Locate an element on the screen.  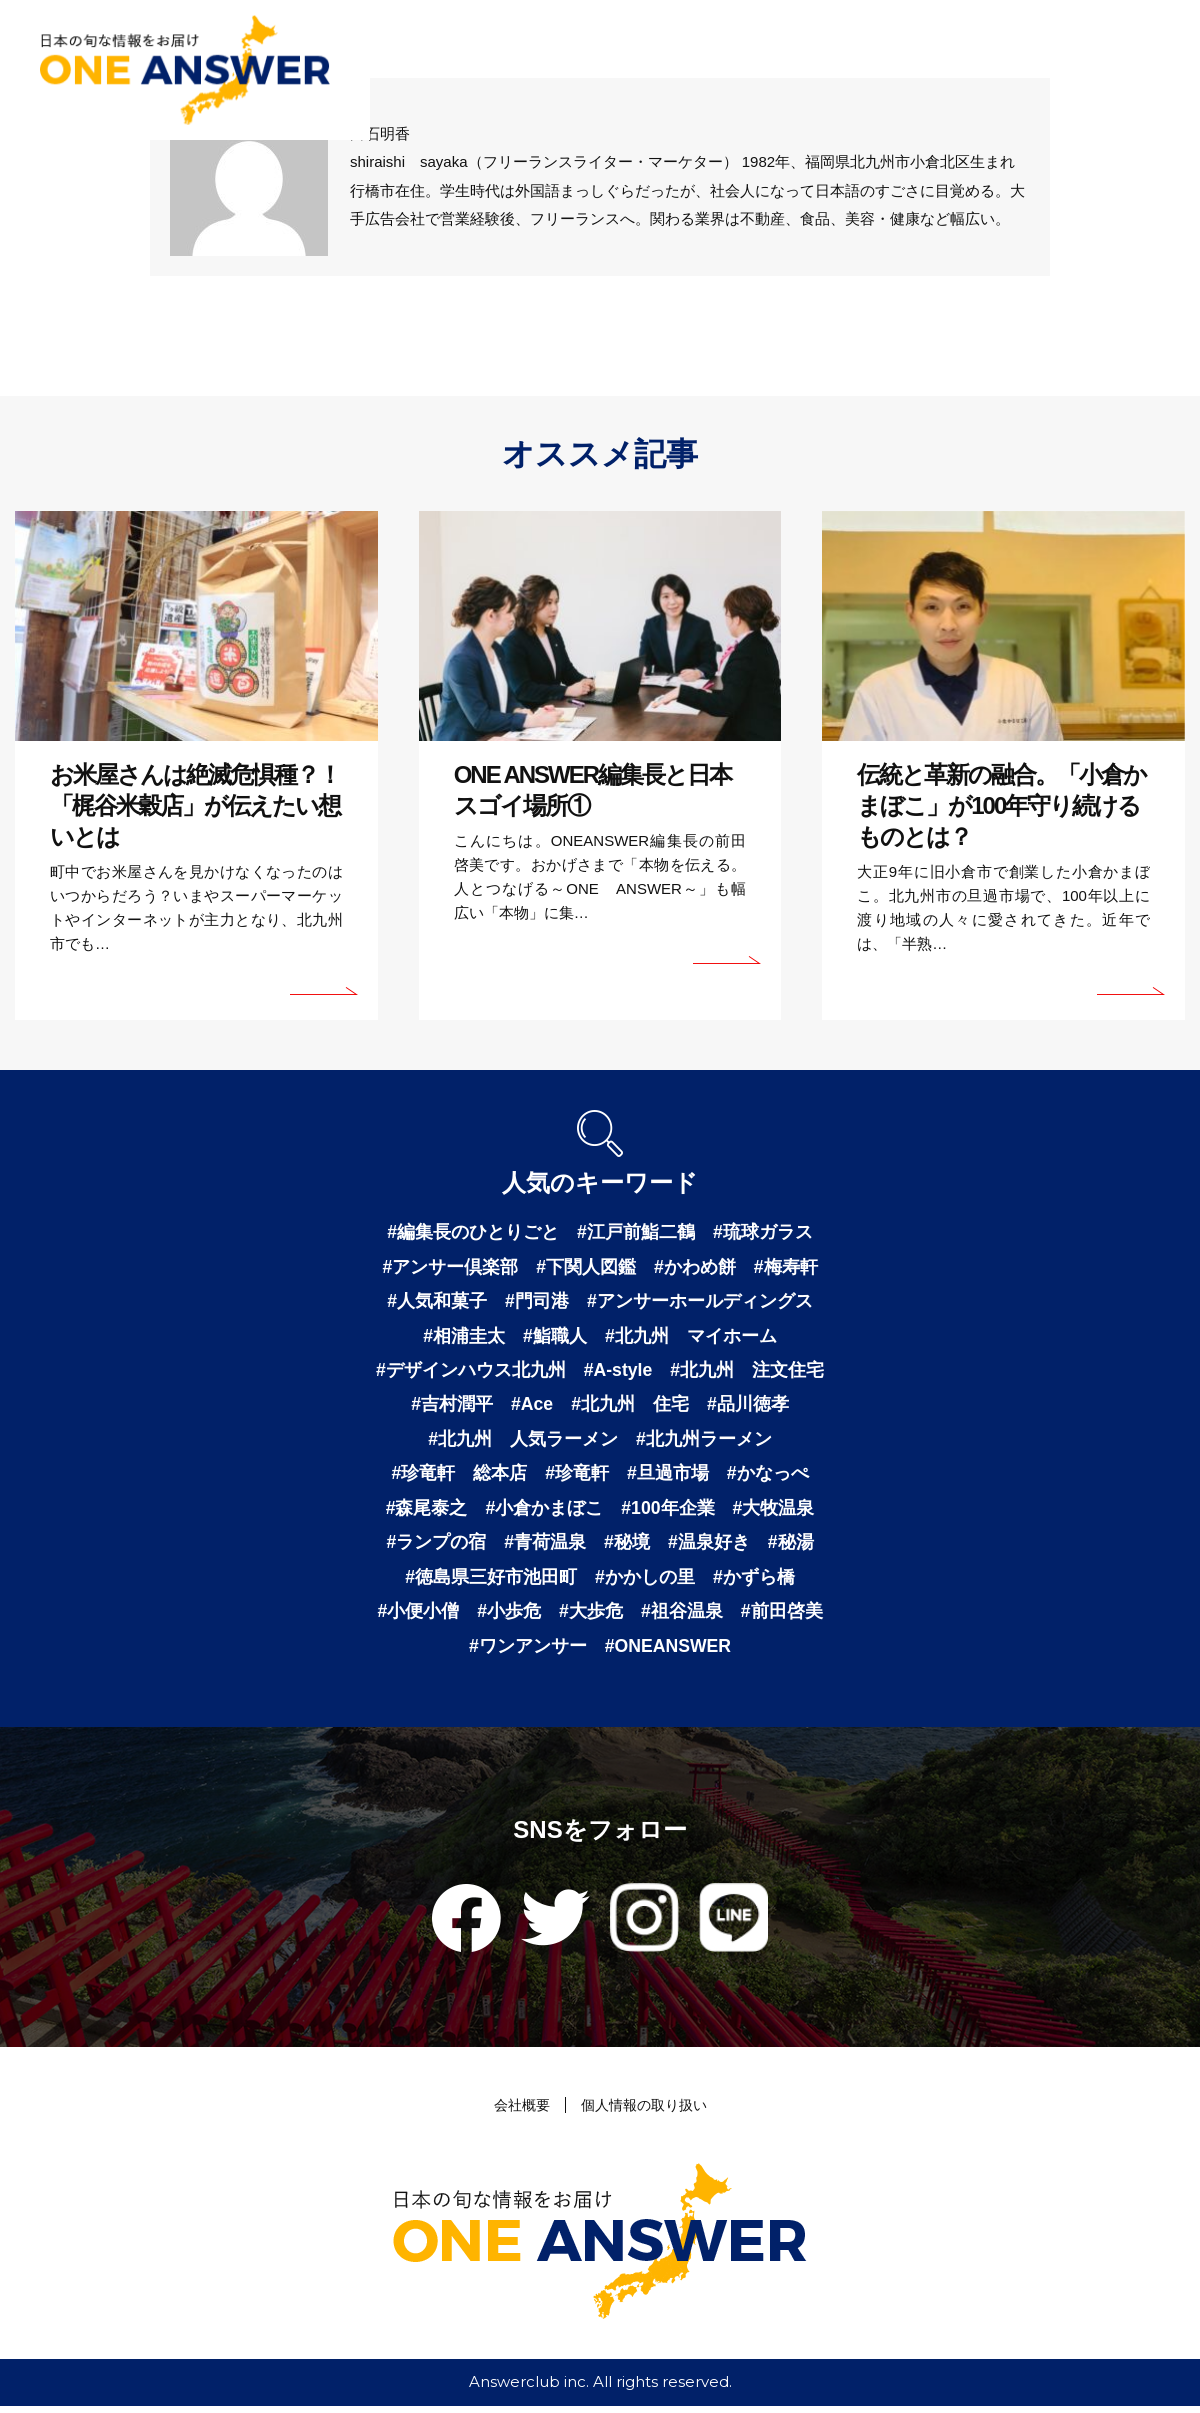
#編集長のひとりごと [編集長のひとりごと (3個の項目)] is located at coordinates (473, 1232).